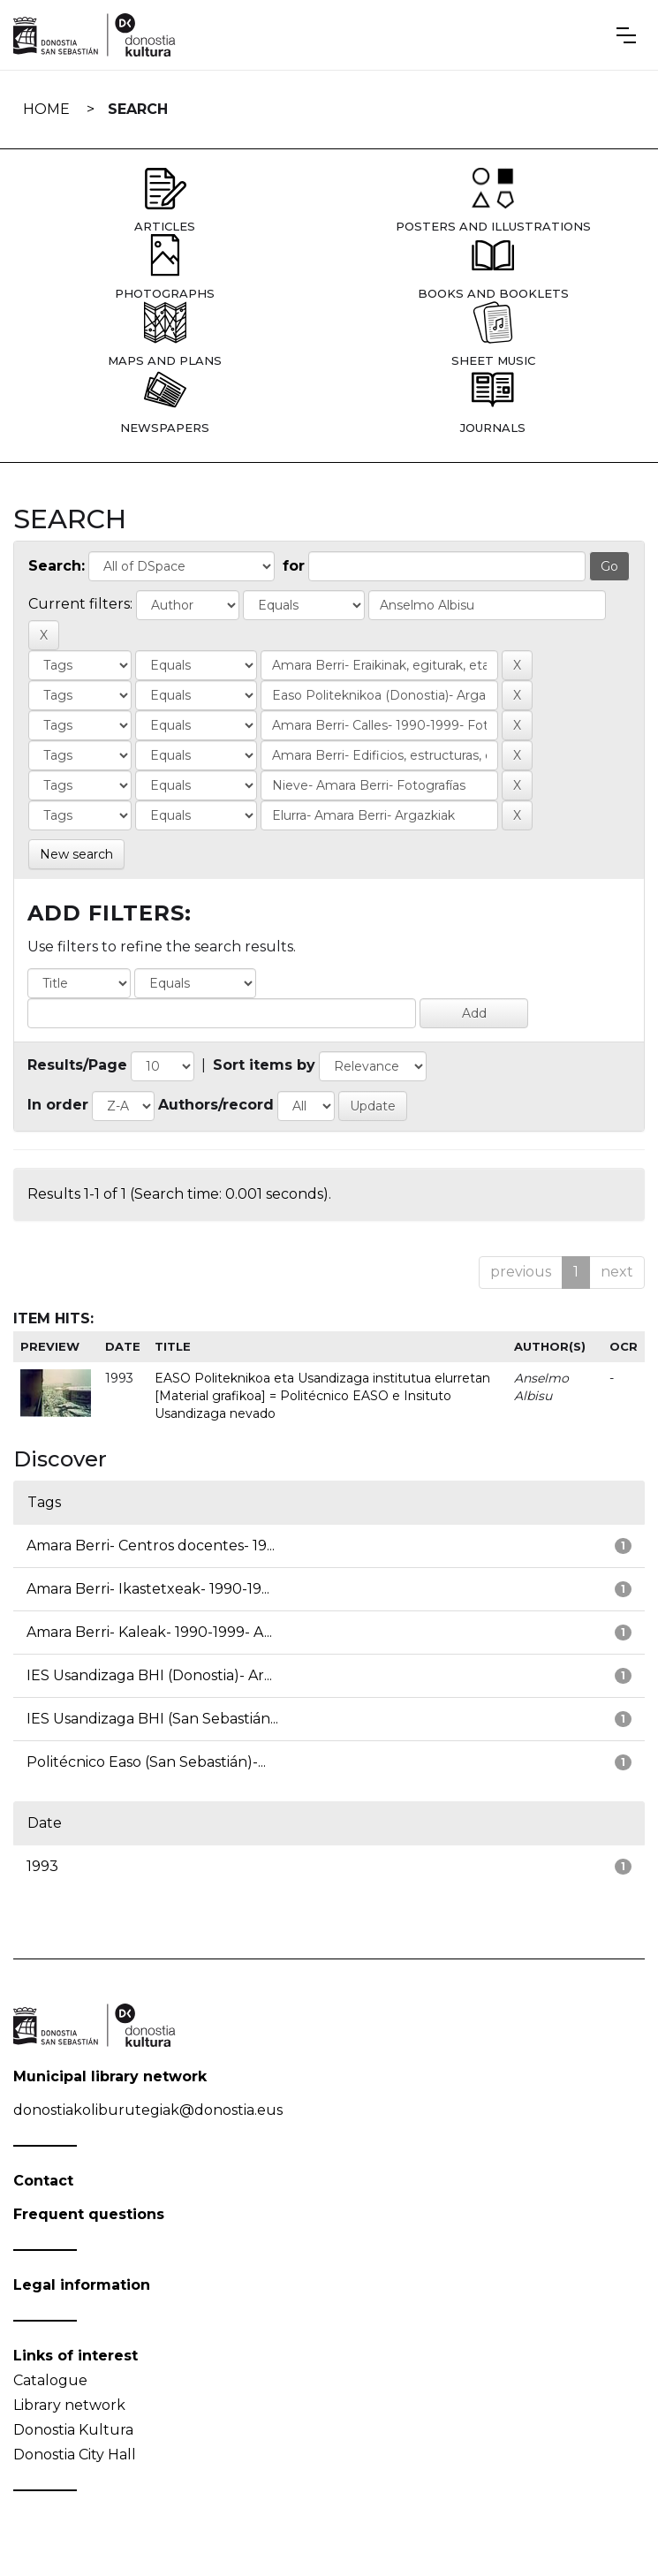 Image resolution: width=658 pixels, height=2576 pixels. I want to click on Politécnico Easo (San Sebastián)-..., so click(146, 1762).